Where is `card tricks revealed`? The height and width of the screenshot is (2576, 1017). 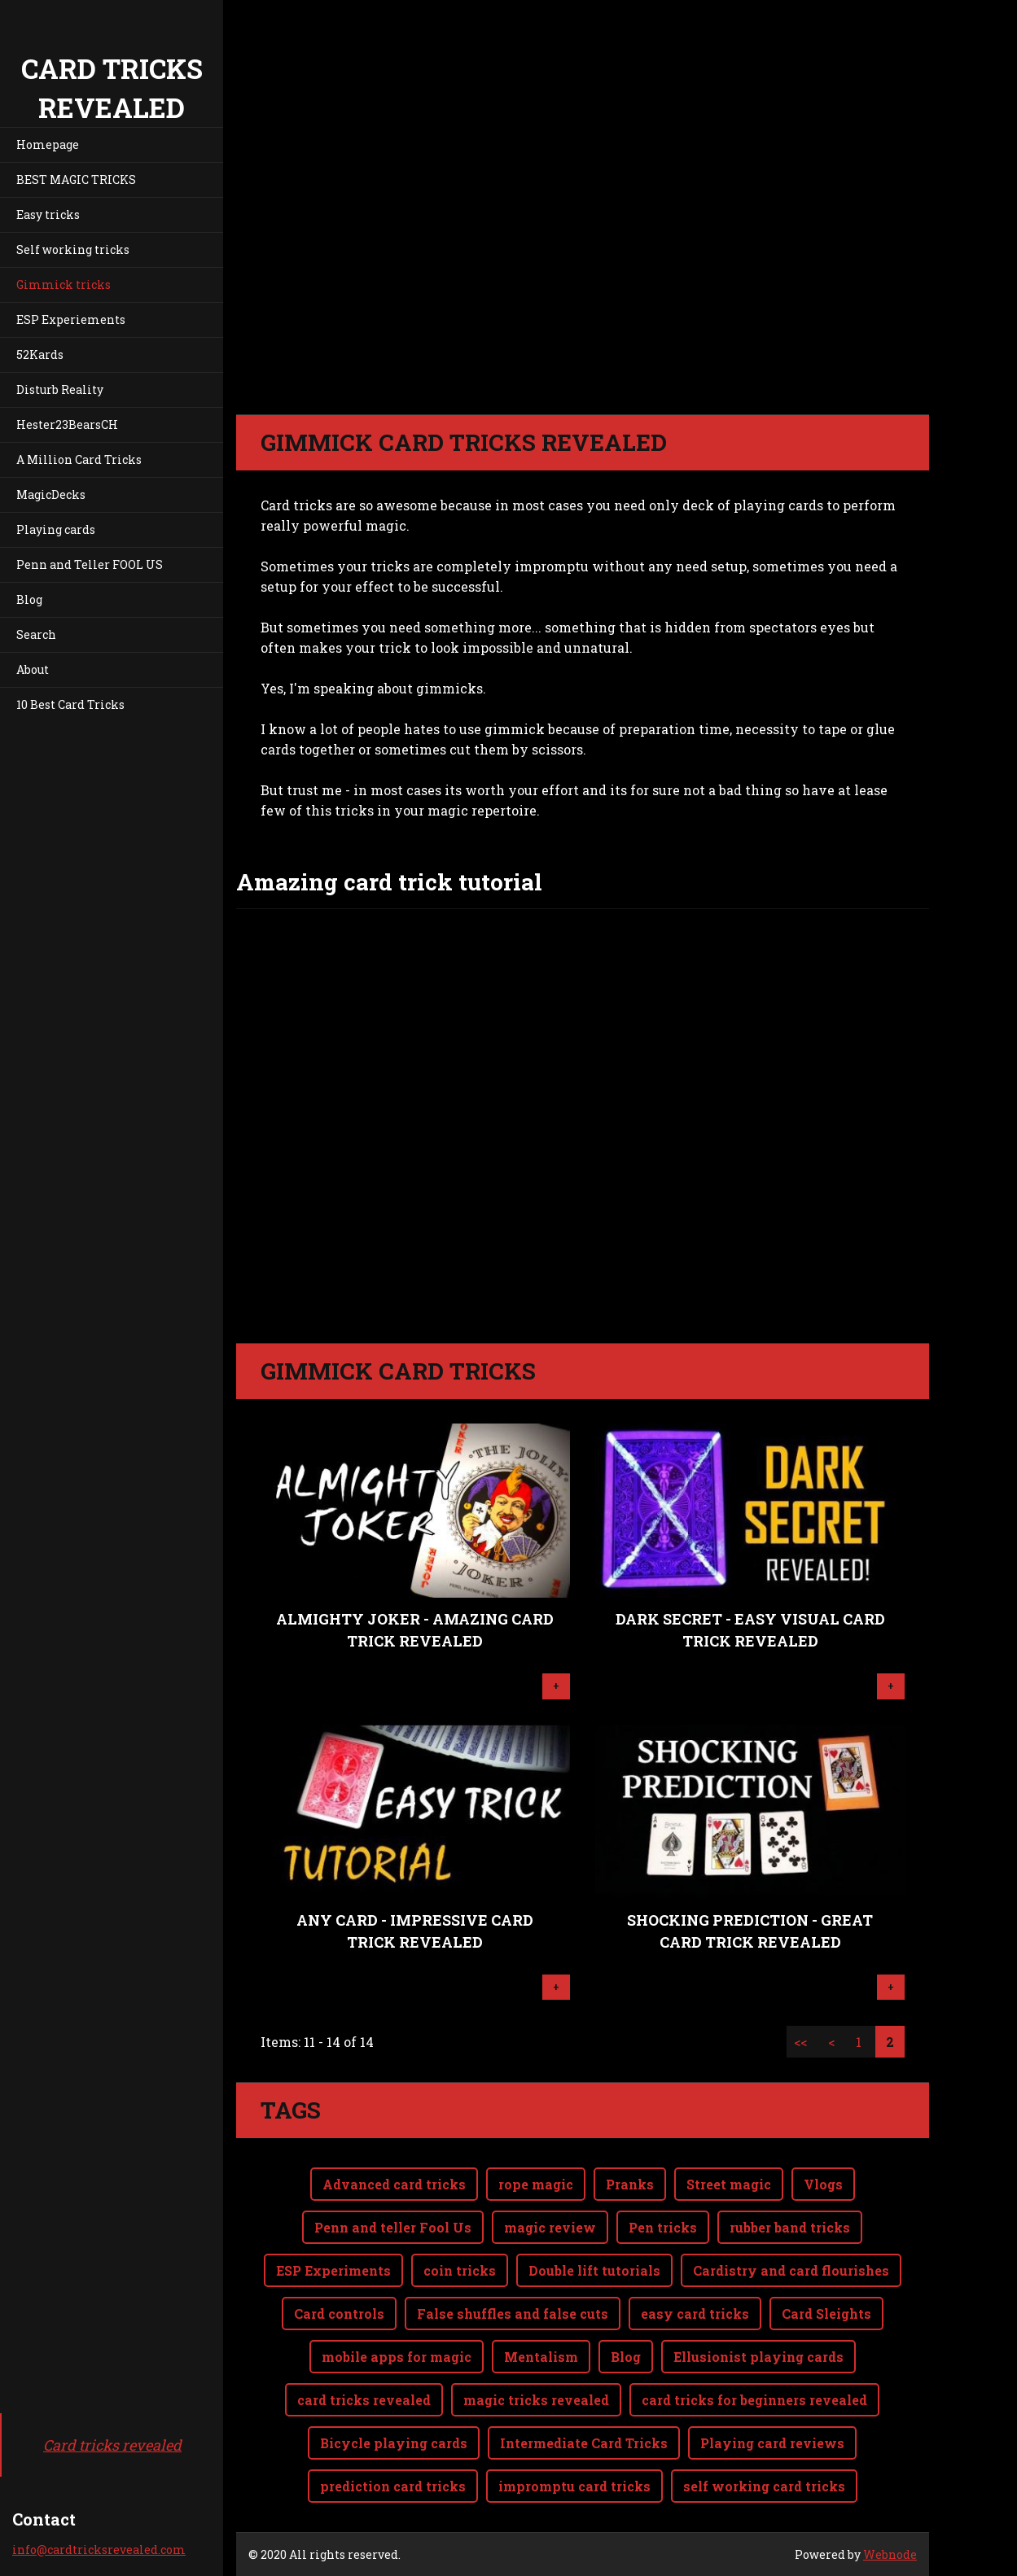
card tricks revealed is located at coordinates (364, 2399).